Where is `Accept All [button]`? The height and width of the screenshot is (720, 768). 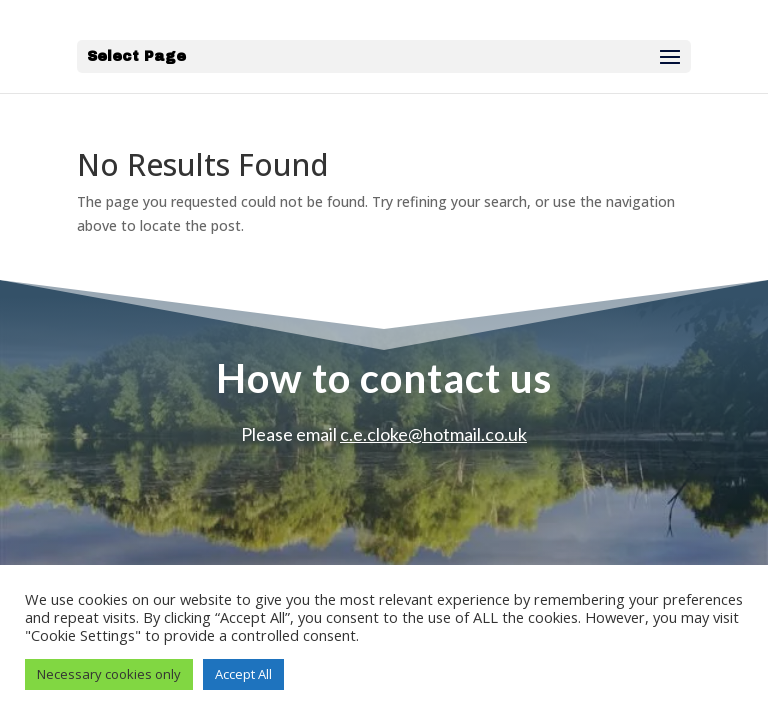
Accept All [button] is located at coordinates (243, 674).